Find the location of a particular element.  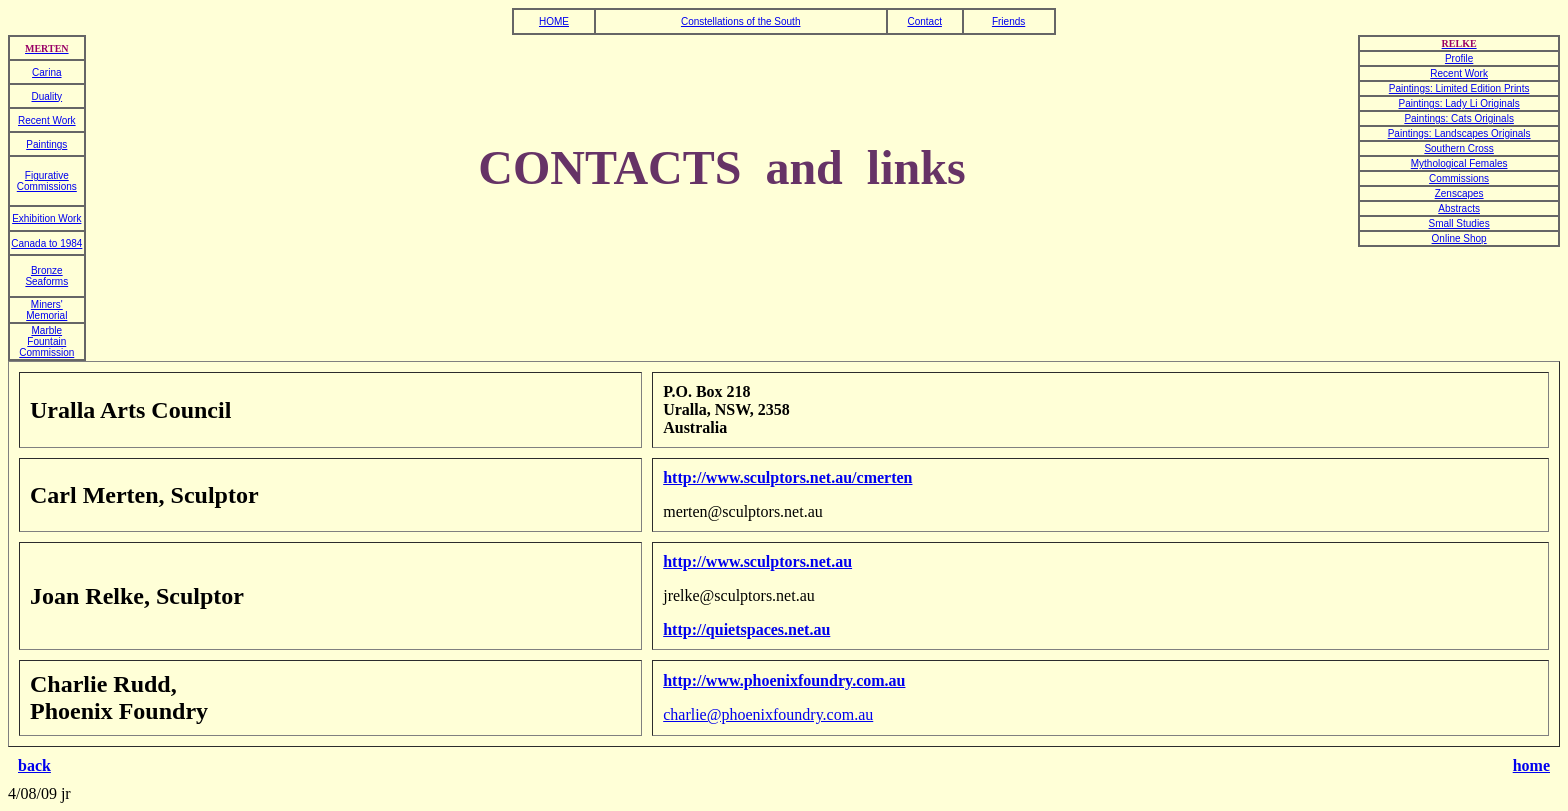

Recent Work is located at coordinates (1459, 73).